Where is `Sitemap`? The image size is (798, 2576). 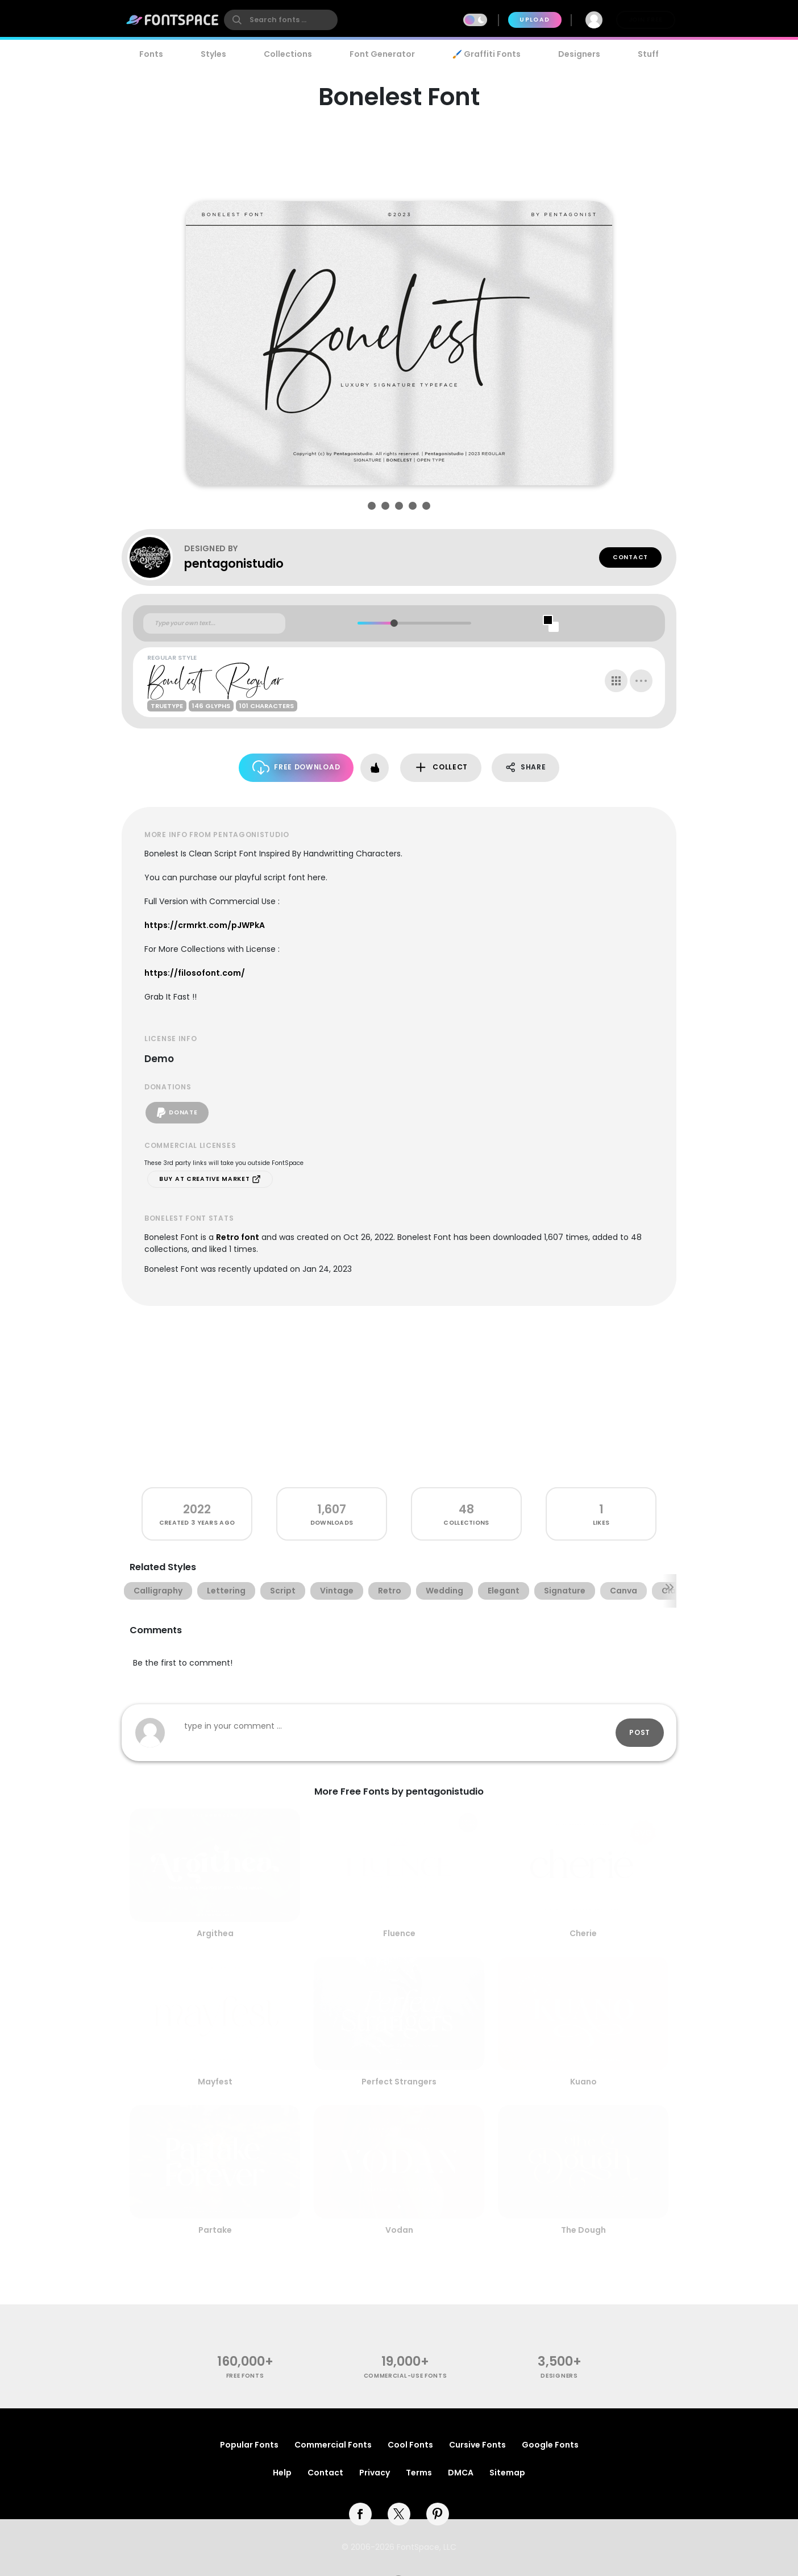 Sitemap is located at coordinates (507, 2472).